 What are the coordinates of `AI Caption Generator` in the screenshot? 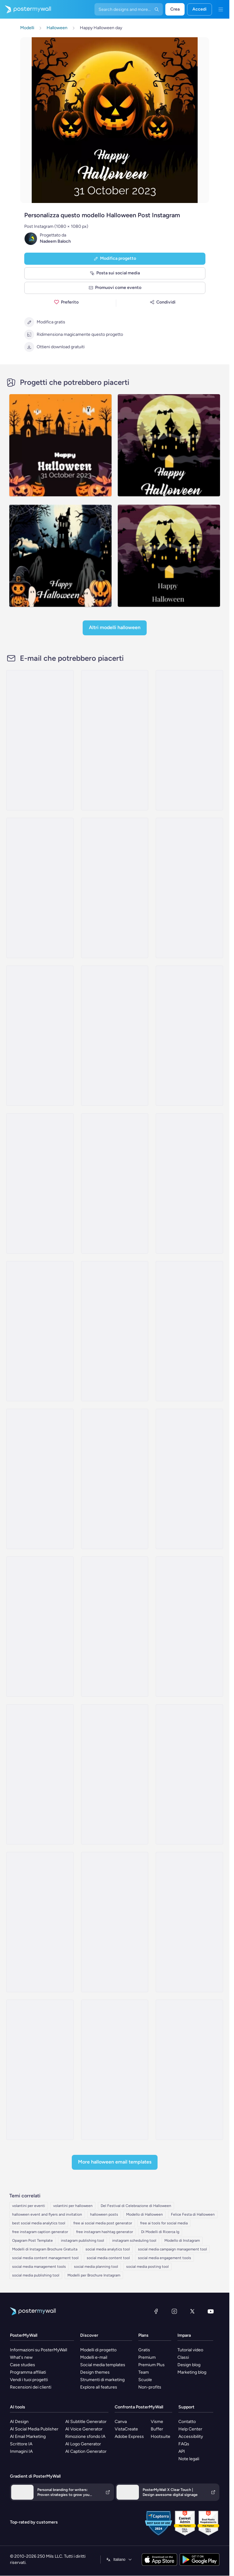 It's located at (86, 2451).